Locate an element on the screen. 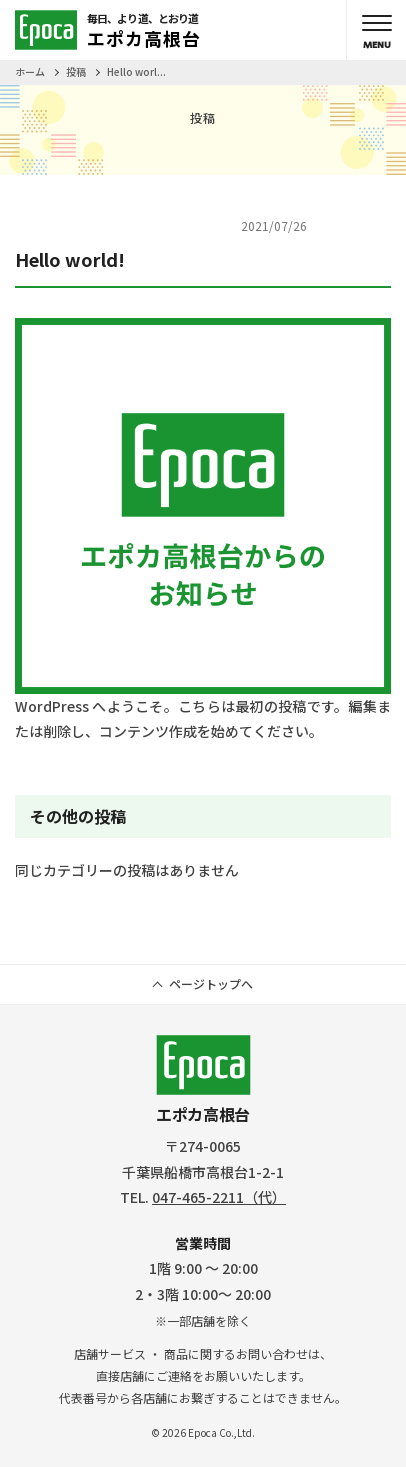 The image size is (406, 1467). ホーム is located at coordinates (30, 71).